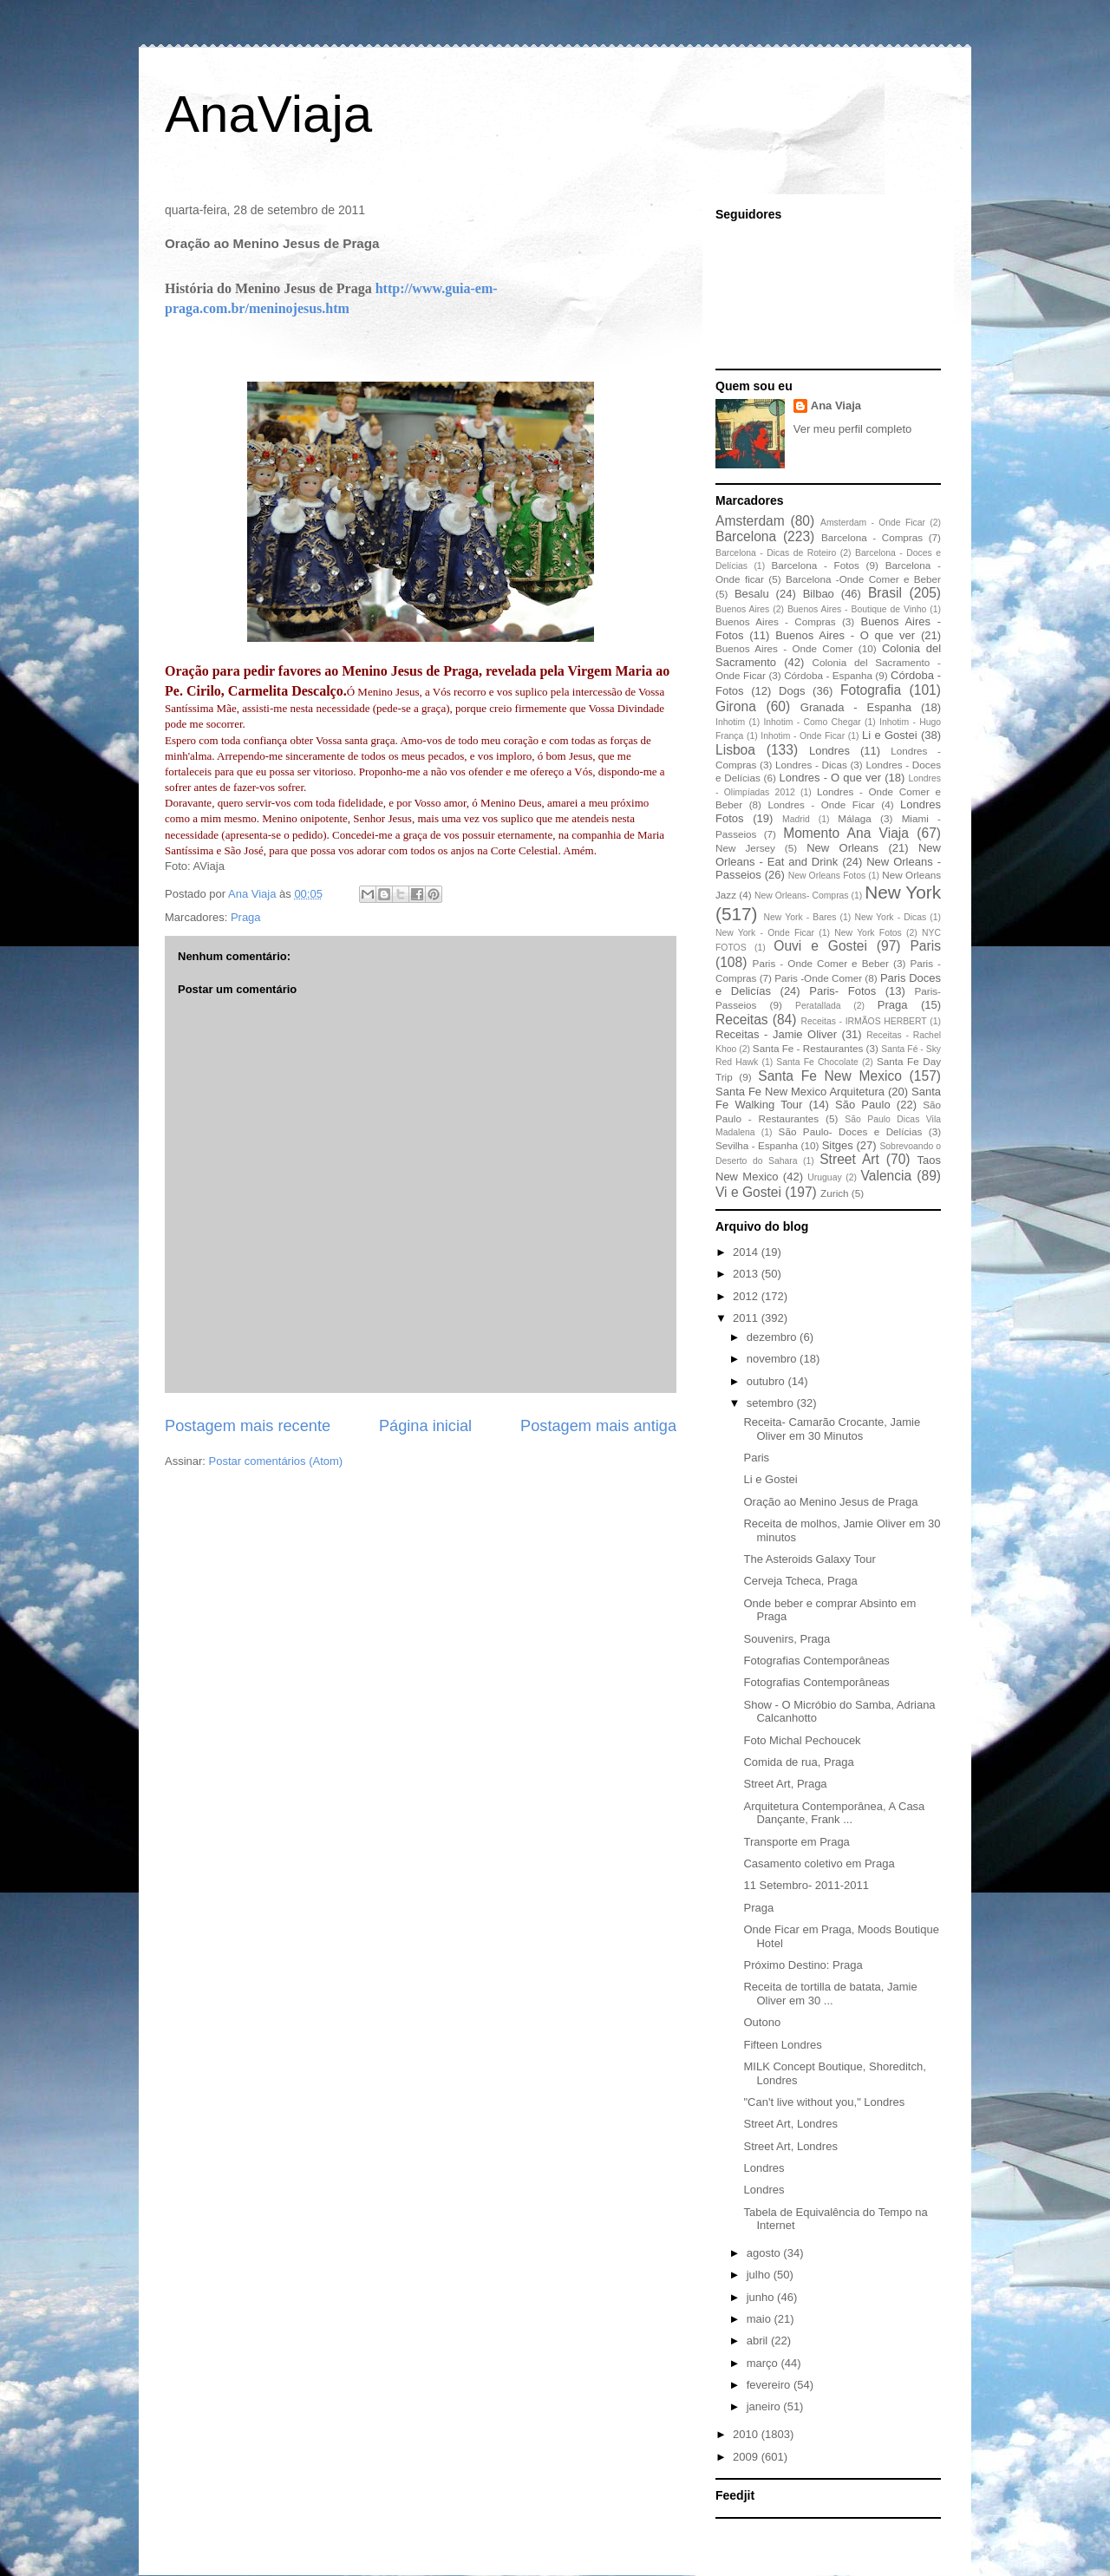 The image size is (1110, 2576). What do you see at coordinates (845, 635) in the screenshot?
I see `Buenos Aires - O que ver` at bounding box center [845, 635].